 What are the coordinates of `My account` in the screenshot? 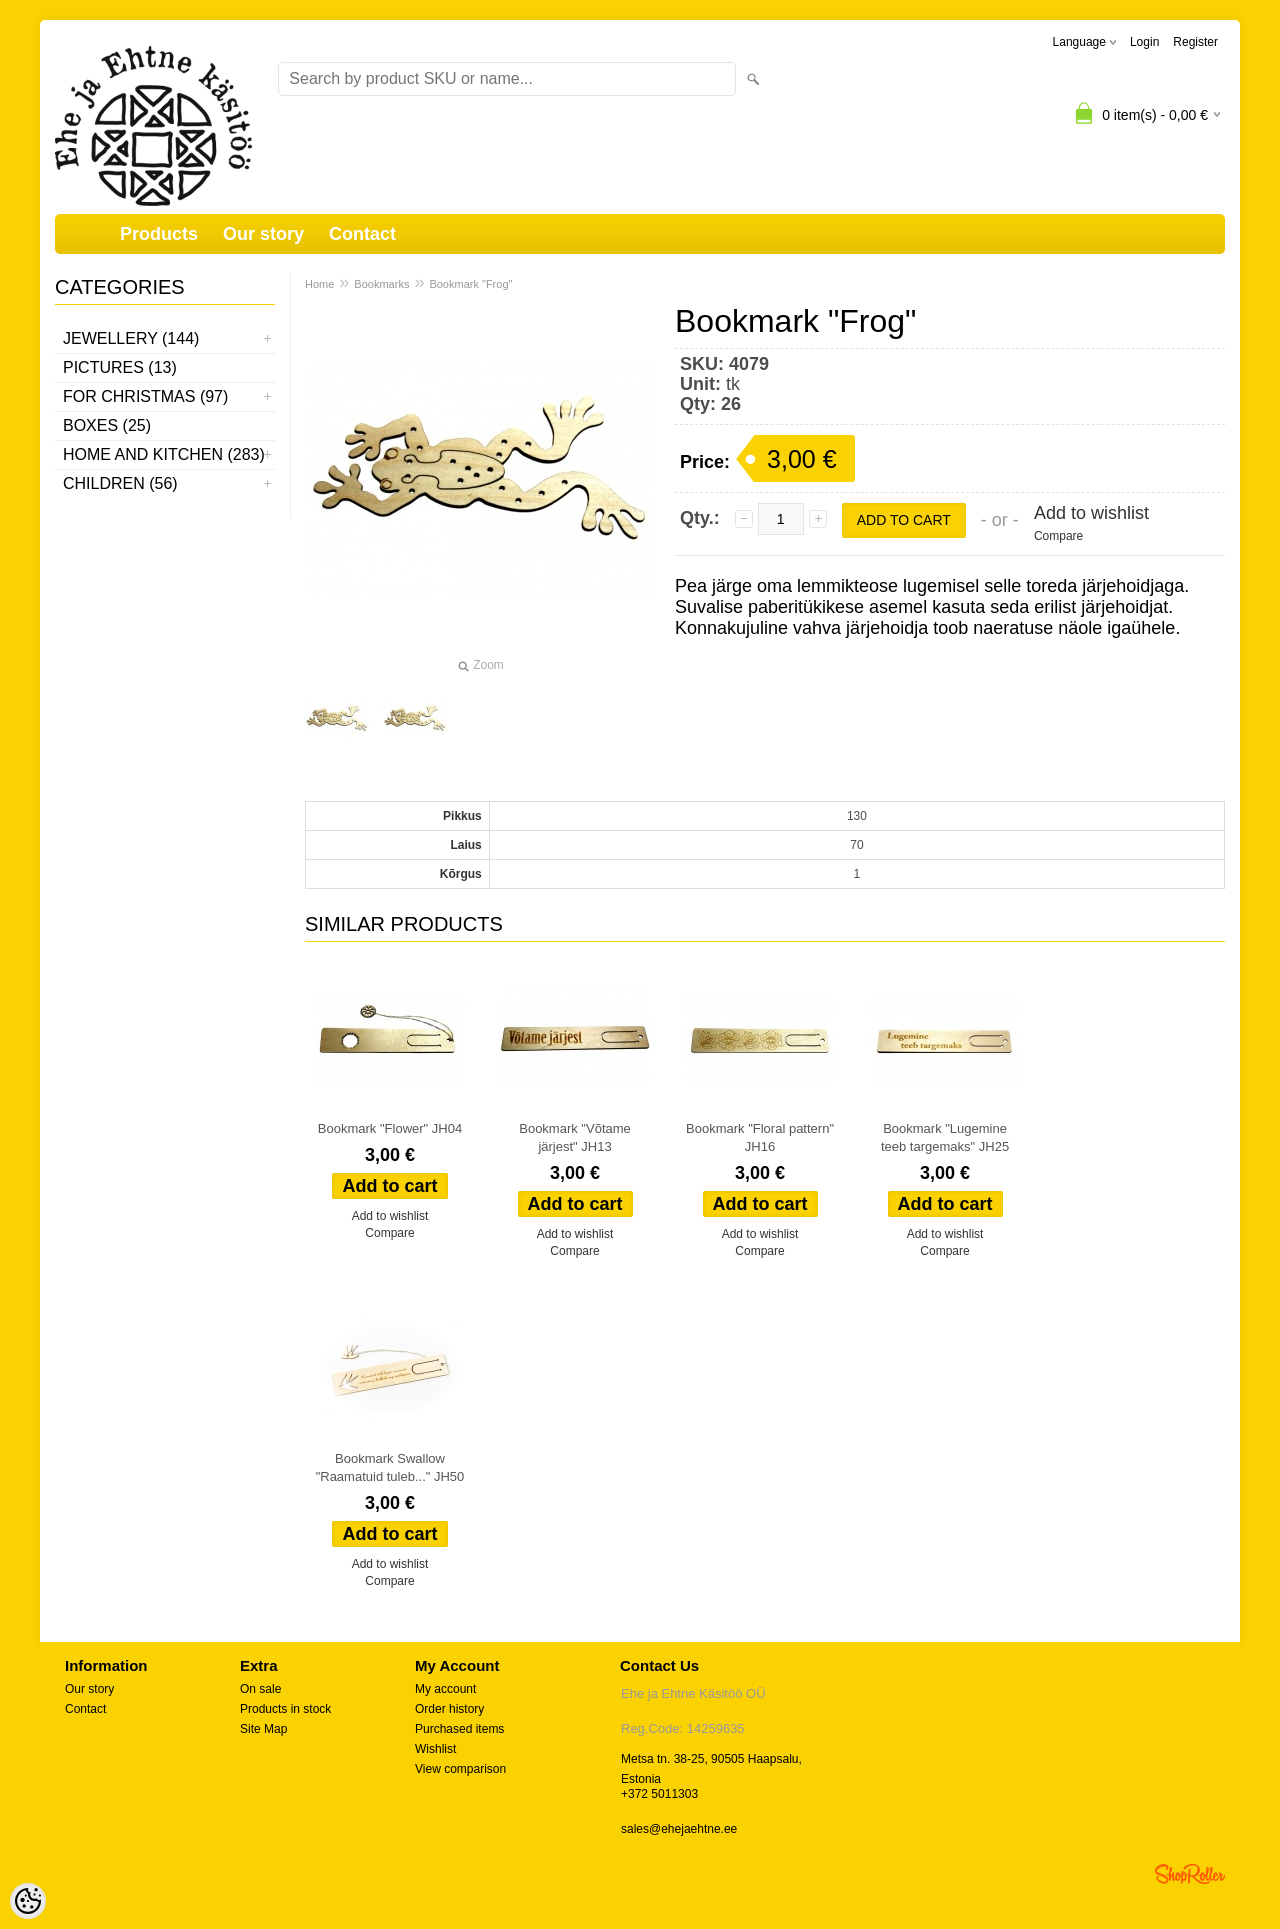 It's located at (445, 1689).